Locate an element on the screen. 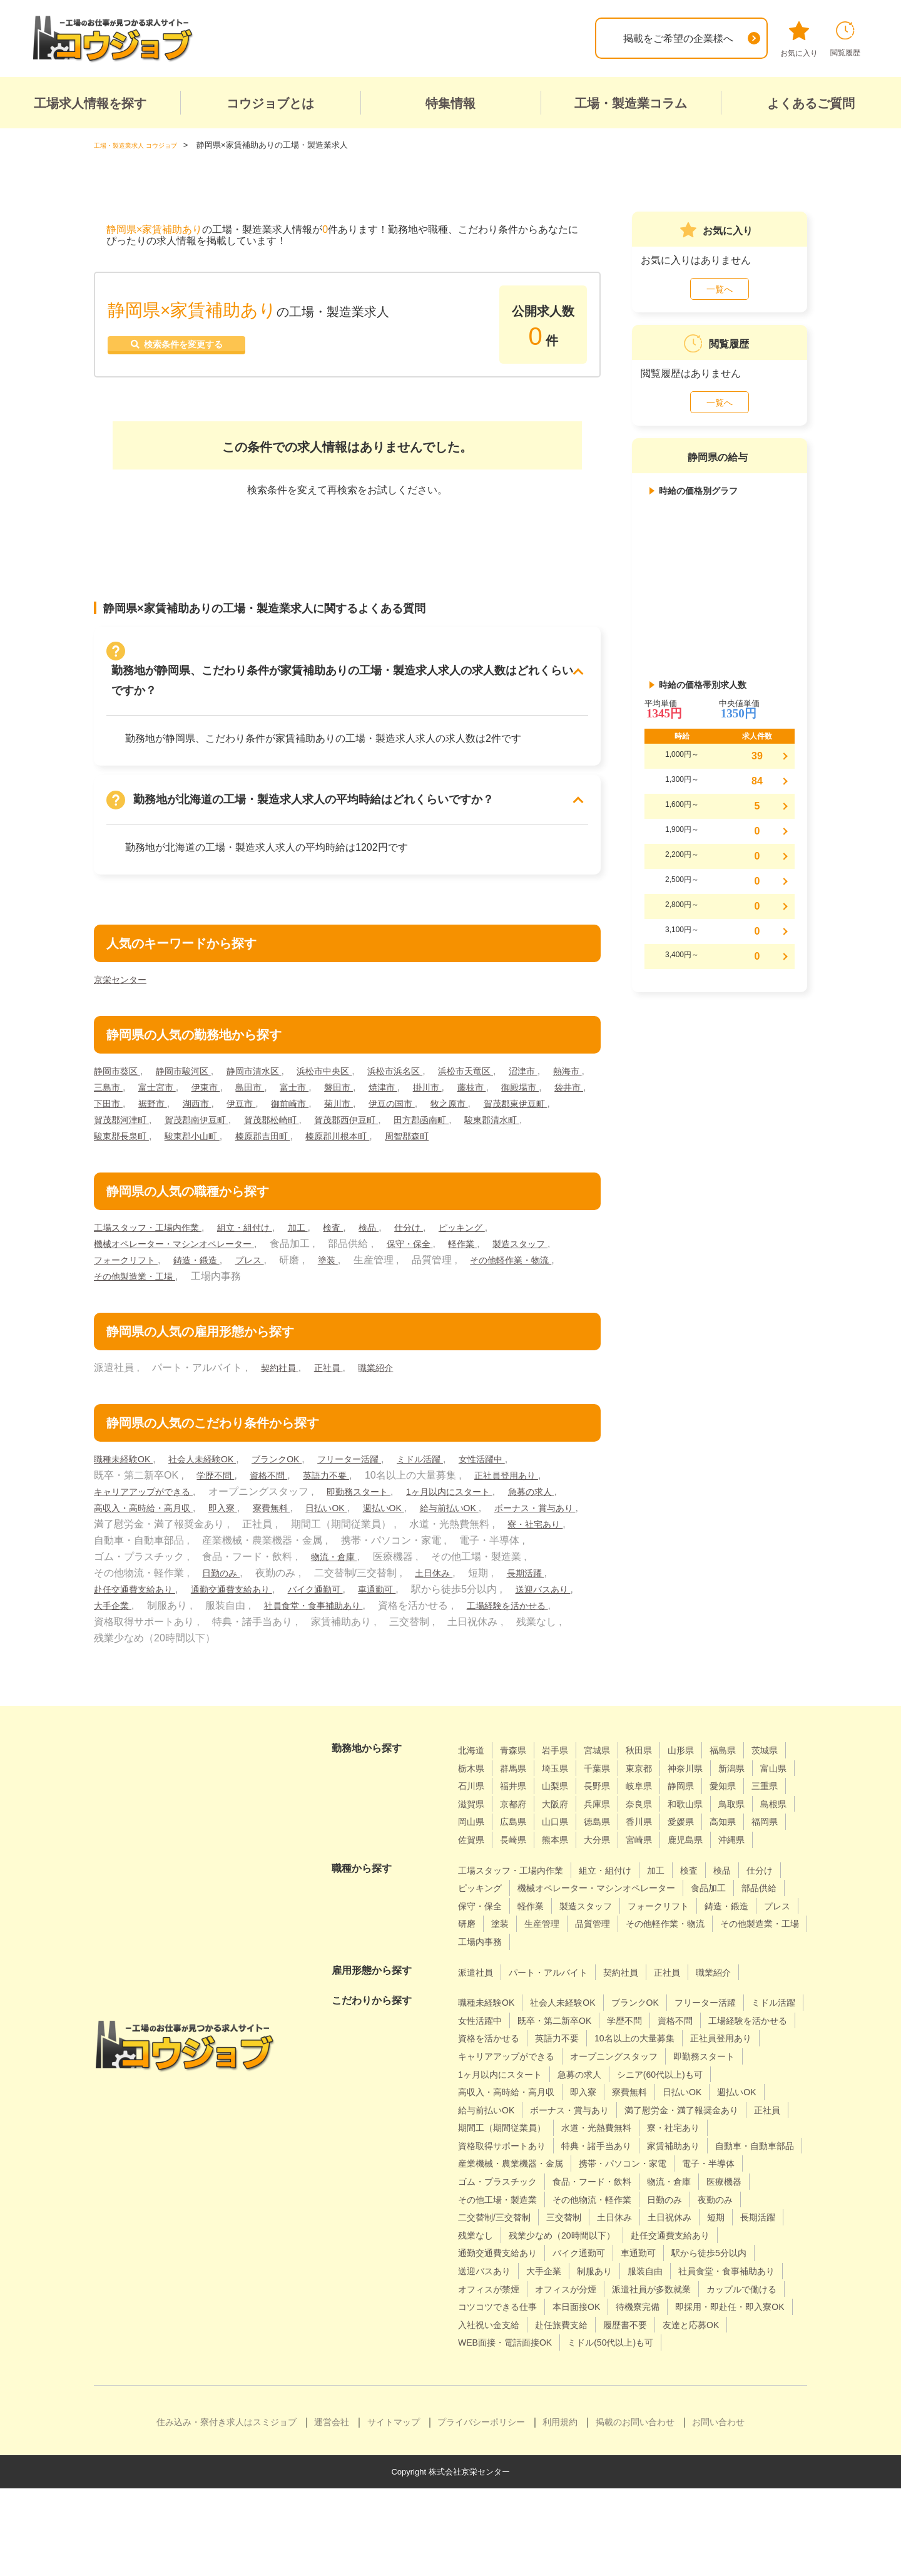 The width and height of the screenshot is (901, 2576). 家賃補助あり is located at coordinates (699, 2197).